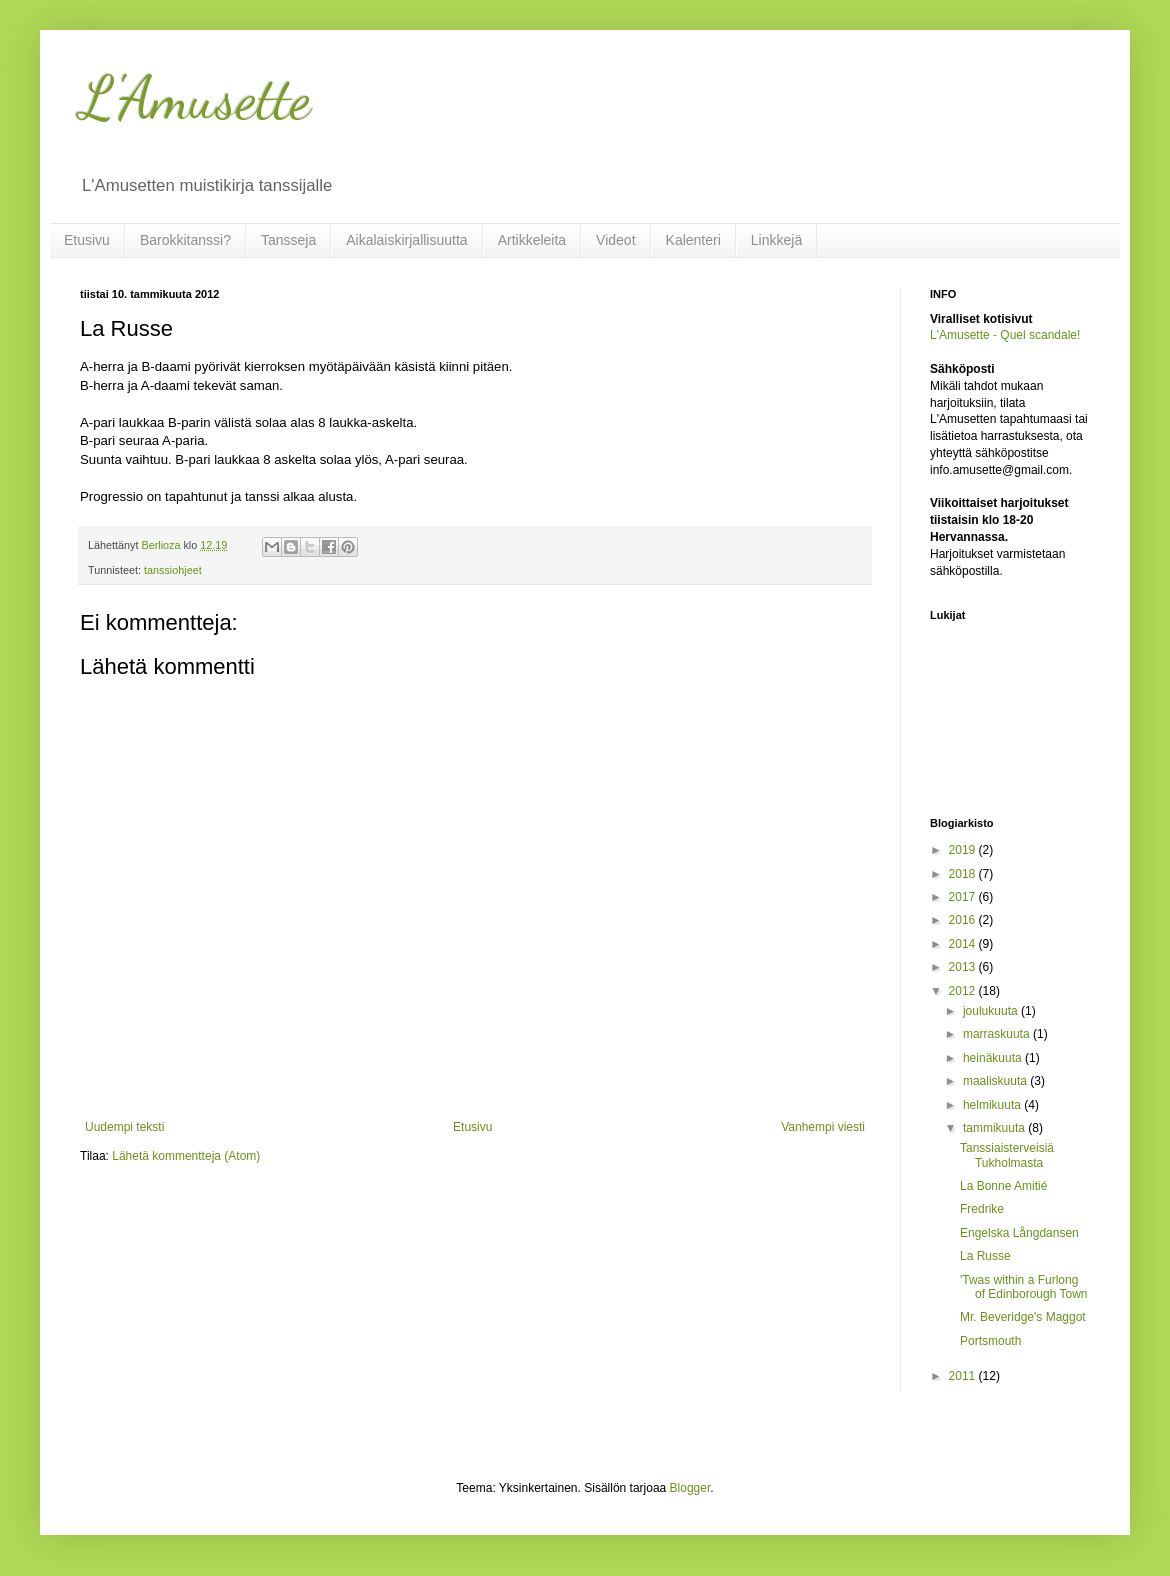  What do you see at coordinates (982, 1209) in the screenshot?
I see `Fredrike` at bounding box center [982, 1209].